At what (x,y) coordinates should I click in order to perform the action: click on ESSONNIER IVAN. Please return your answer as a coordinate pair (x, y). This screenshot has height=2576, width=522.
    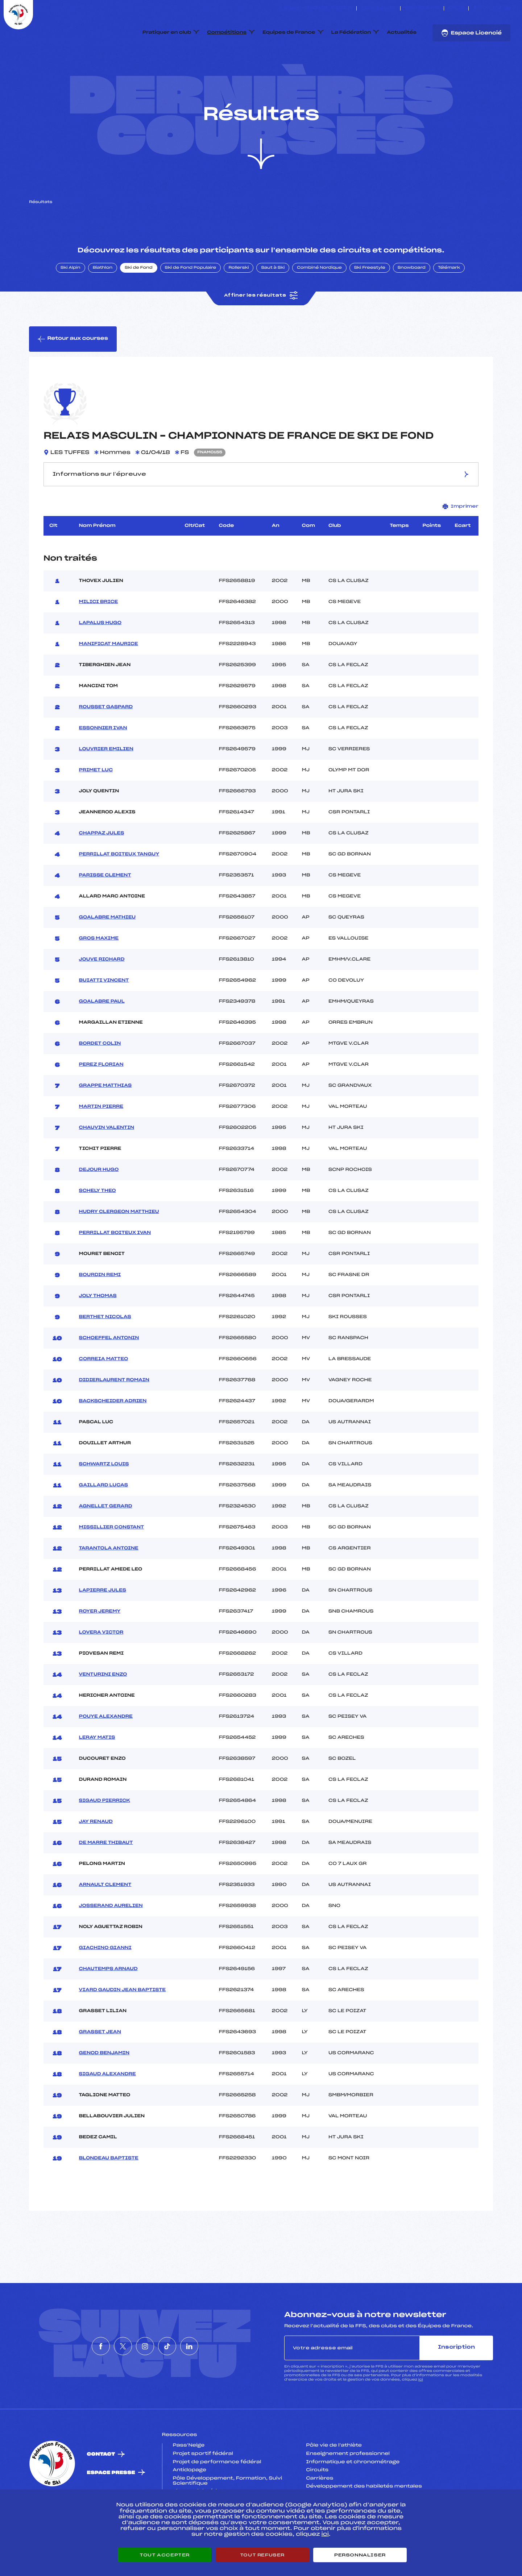
    Looking at the image, I should click on (103, 762).